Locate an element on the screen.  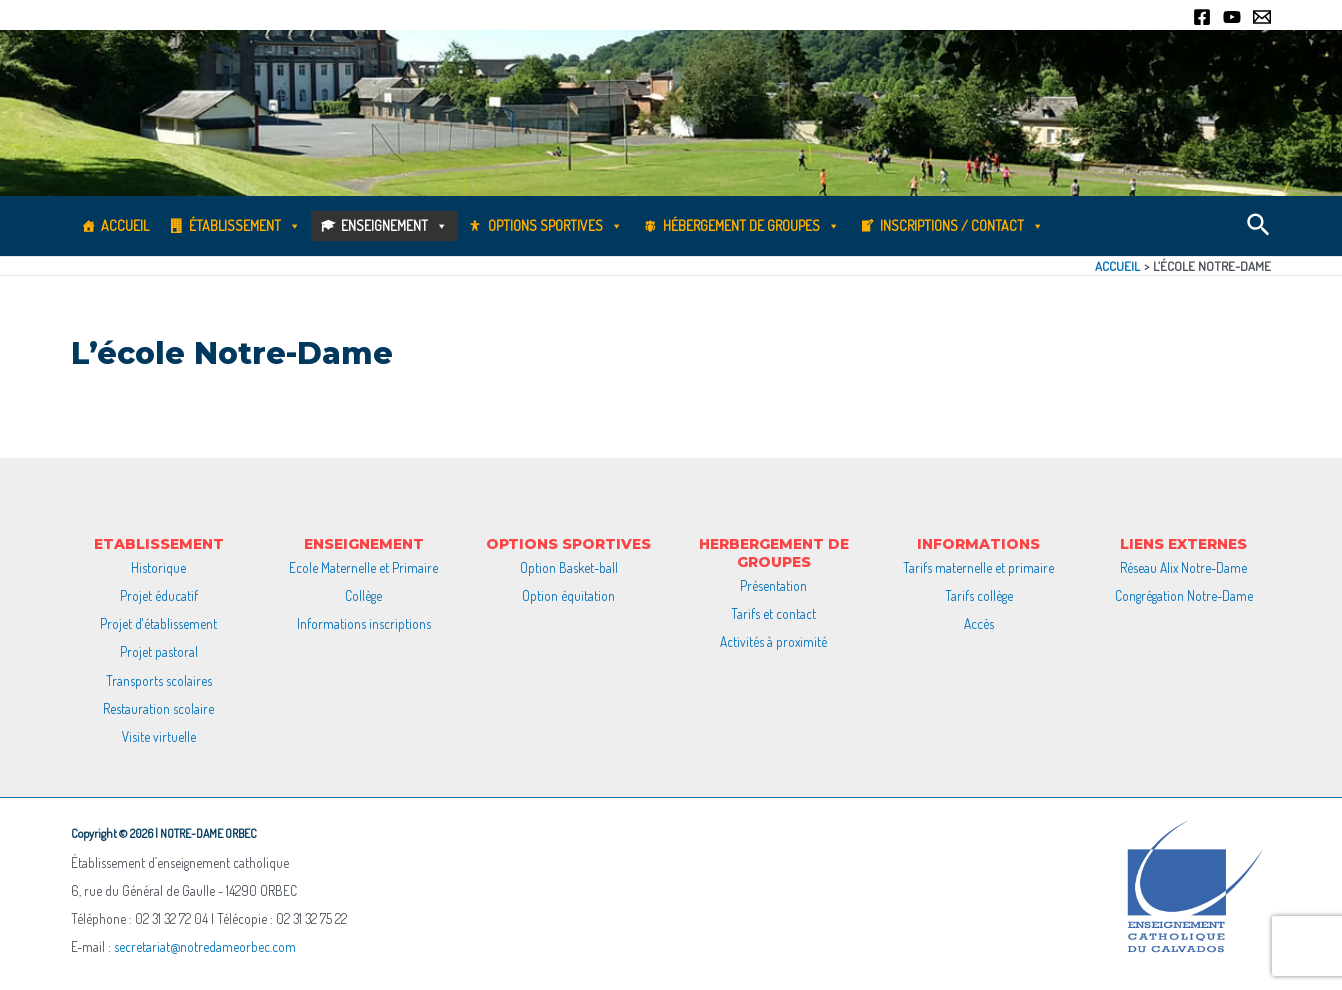
Établissement is located at coordinates (245, 226).